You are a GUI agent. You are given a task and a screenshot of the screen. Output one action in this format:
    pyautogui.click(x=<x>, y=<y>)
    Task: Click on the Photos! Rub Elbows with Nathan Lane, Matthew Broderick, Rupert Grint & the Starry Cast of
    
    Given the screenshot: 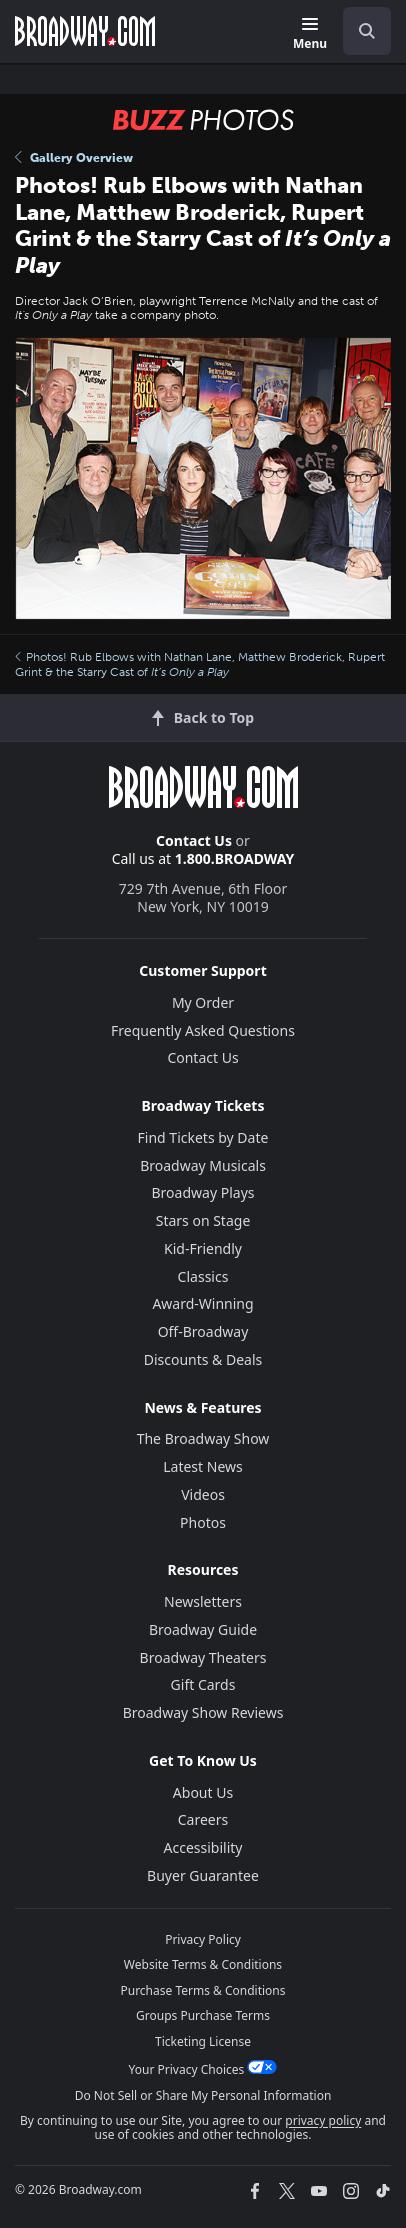 What is the action you would take?
    pyautogui.click(x=200, y=664)
    